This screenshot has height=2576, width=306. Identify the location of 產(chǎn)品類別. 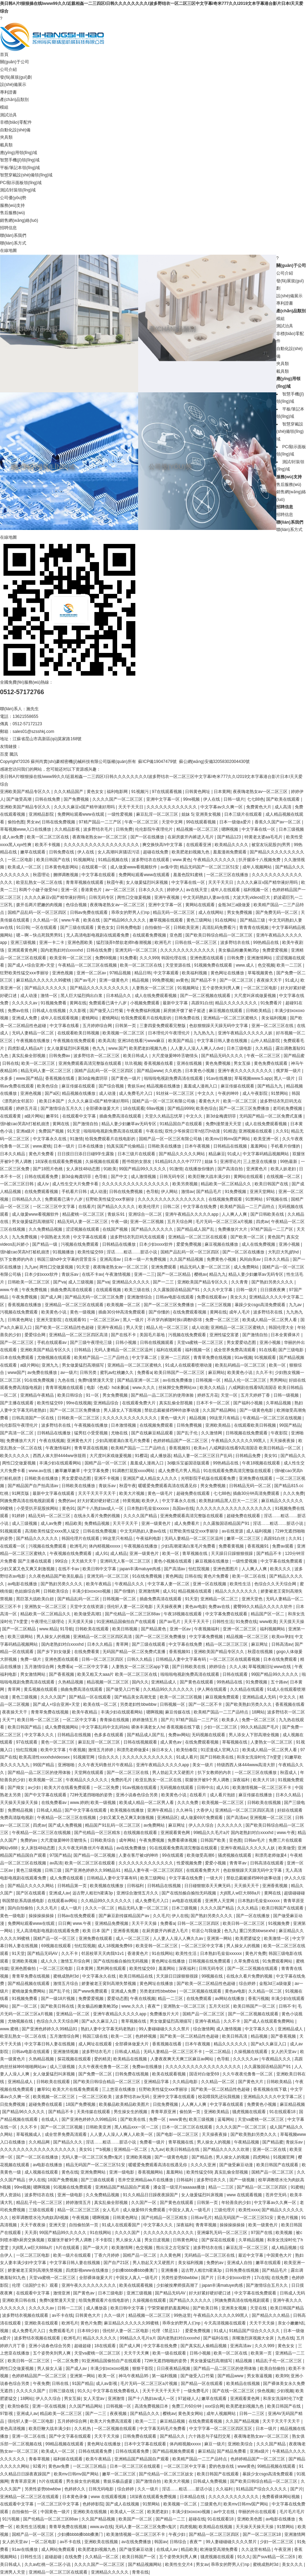
(14, 99).